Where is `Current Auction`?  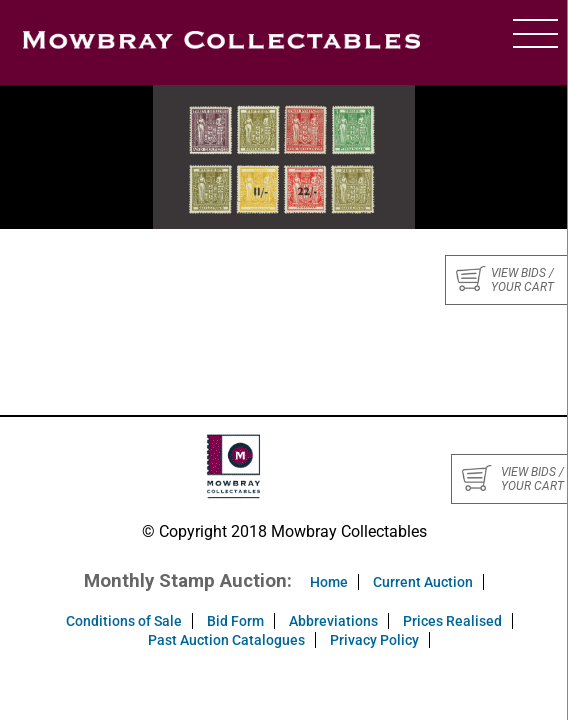
Current Auction is located at coordinates (423, 582).